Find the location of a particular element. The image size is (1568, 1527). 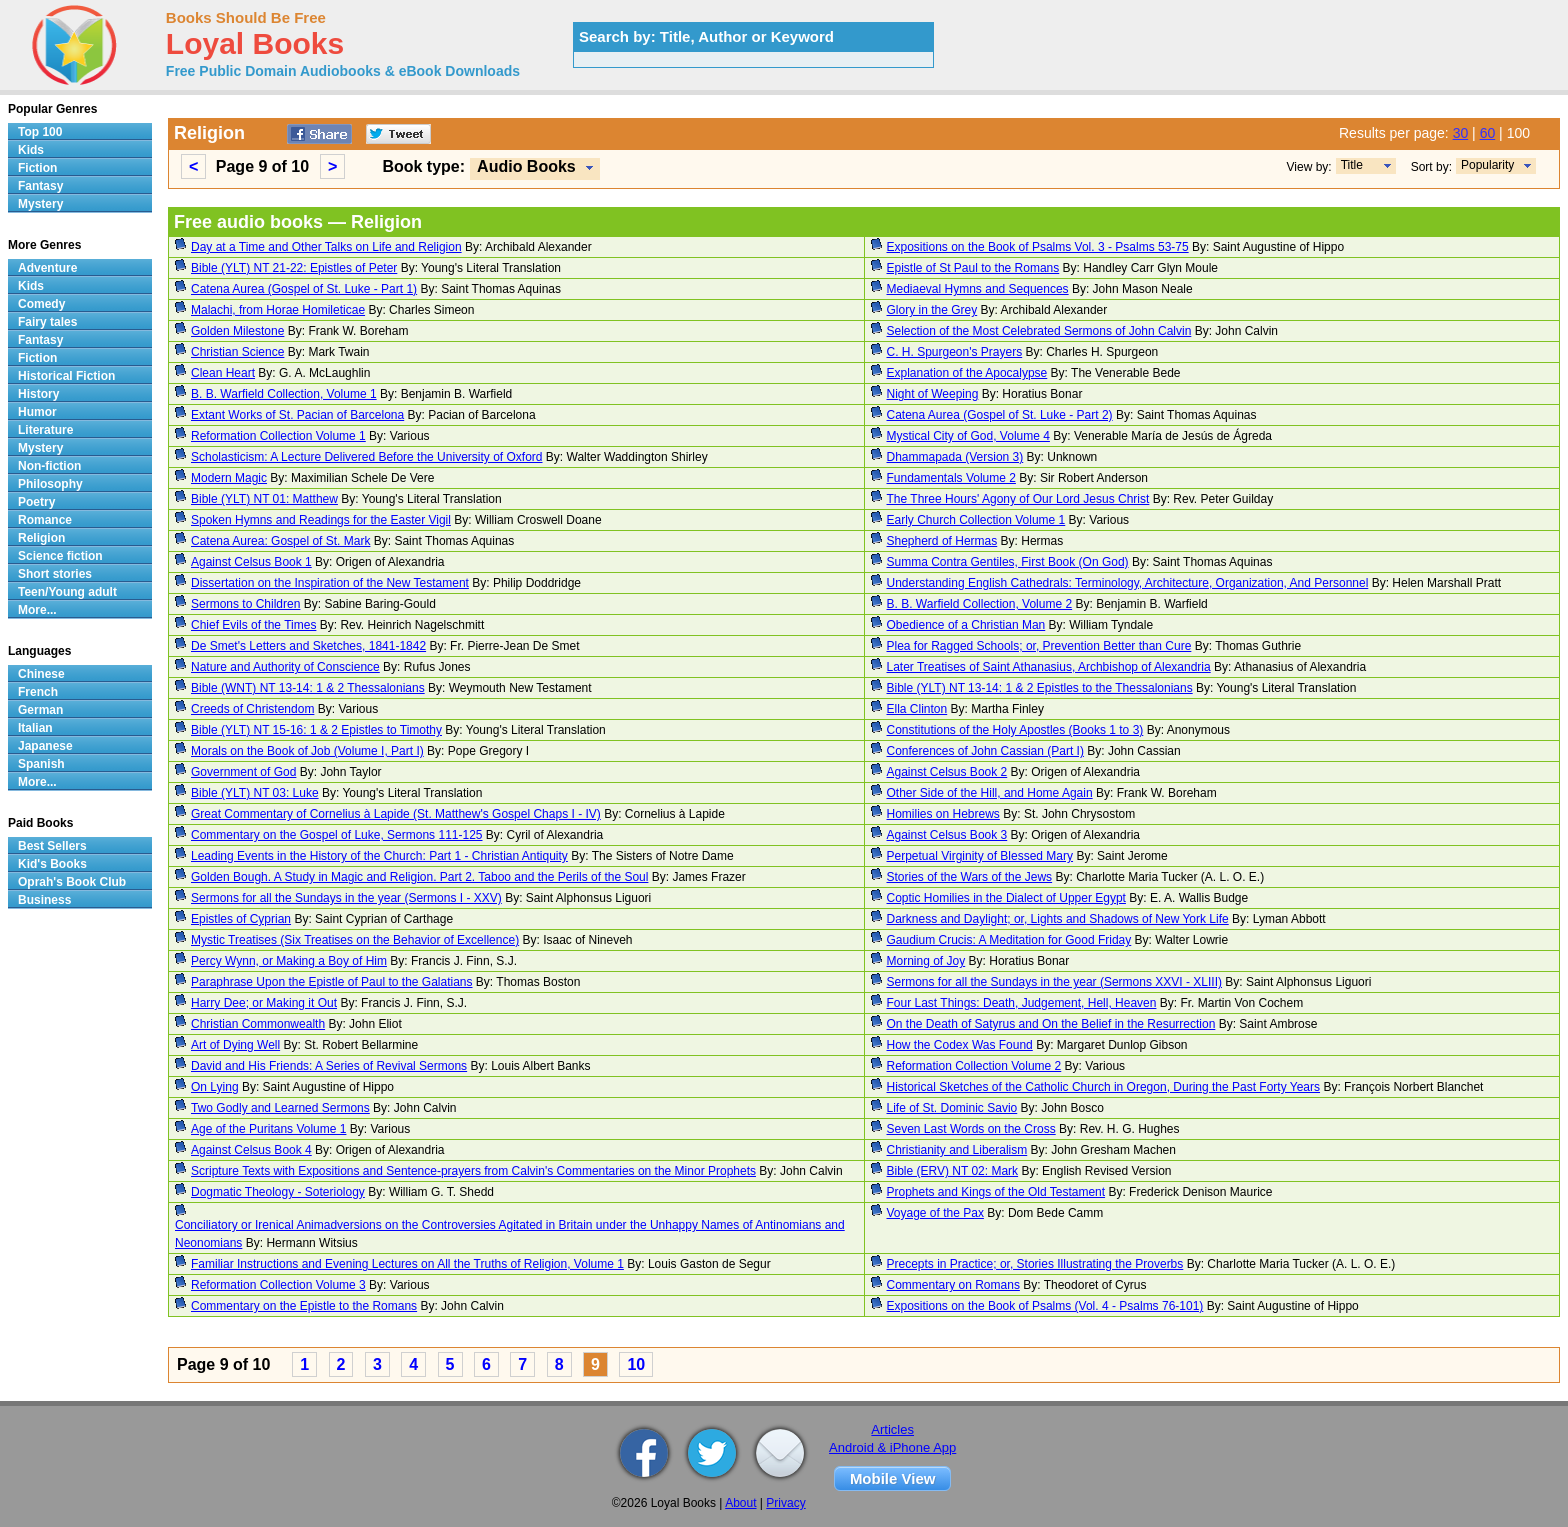

Fantasy is located at coordinates (40, 186).